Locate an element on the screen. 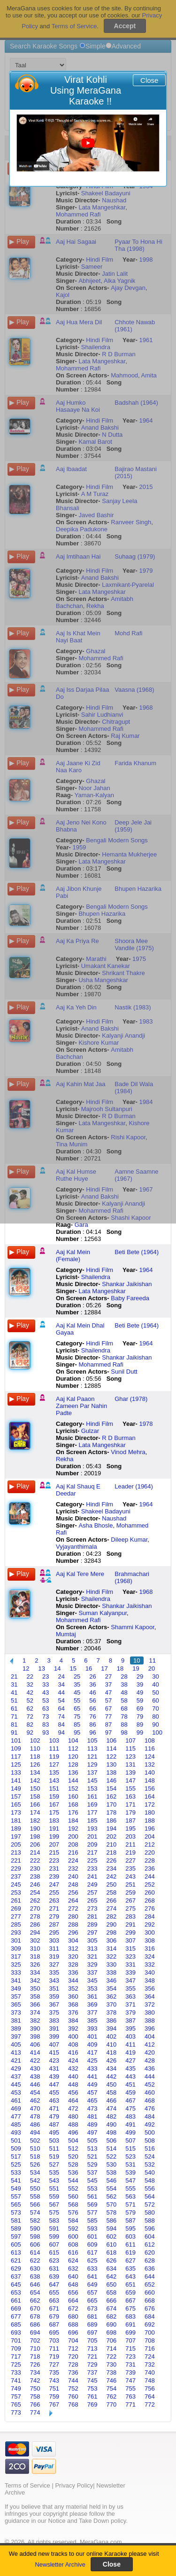 This screenshot has width=176, height=2576. 632 is located at coordinates (73, 2268).